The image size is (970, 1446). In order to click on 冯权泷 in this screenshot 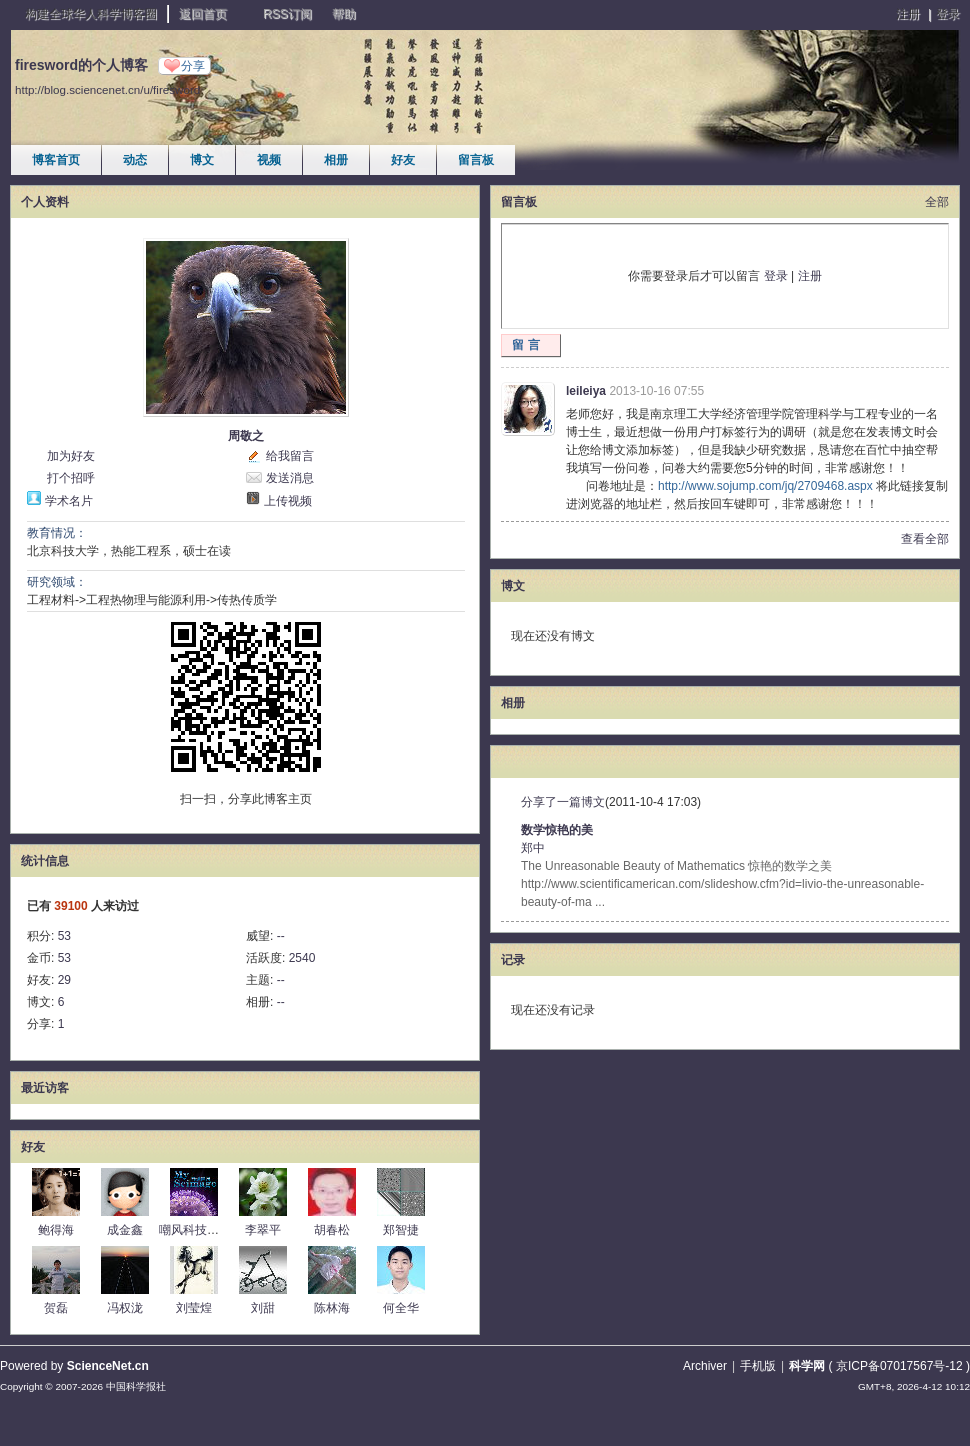, I will do `click(125, 1308)`.